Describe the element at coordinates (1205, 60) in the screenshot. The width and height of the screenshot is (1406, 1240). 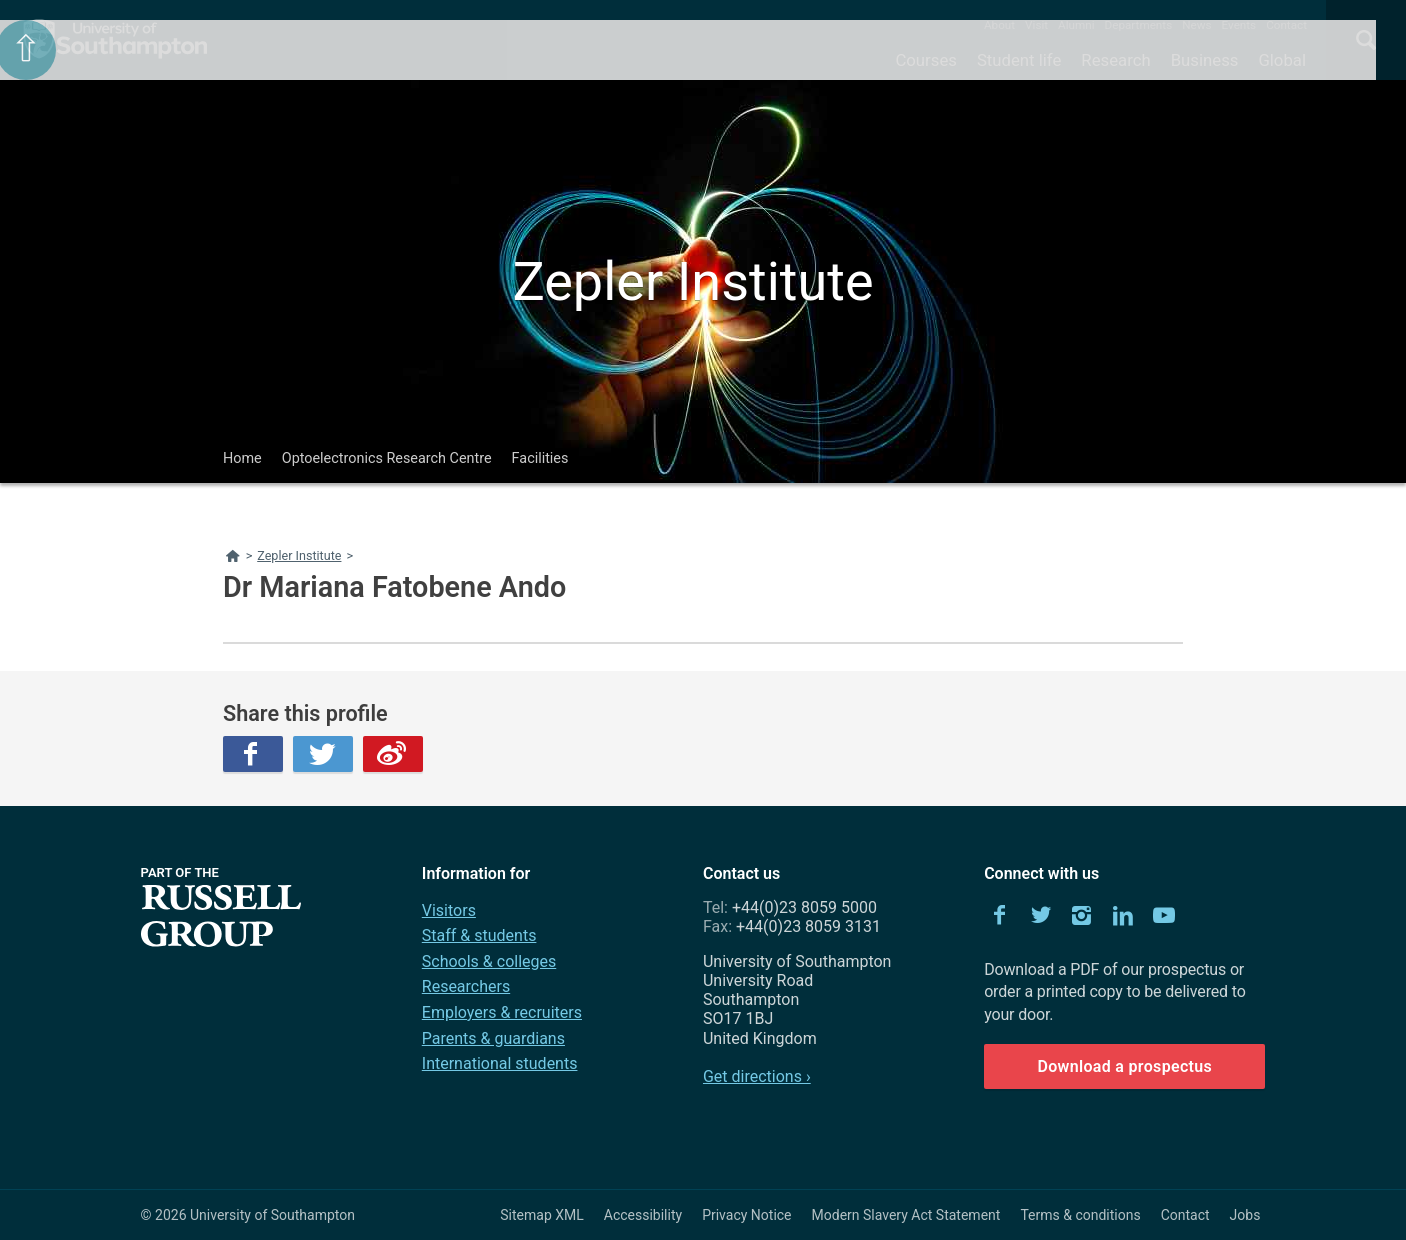
I see `Business` at that location.